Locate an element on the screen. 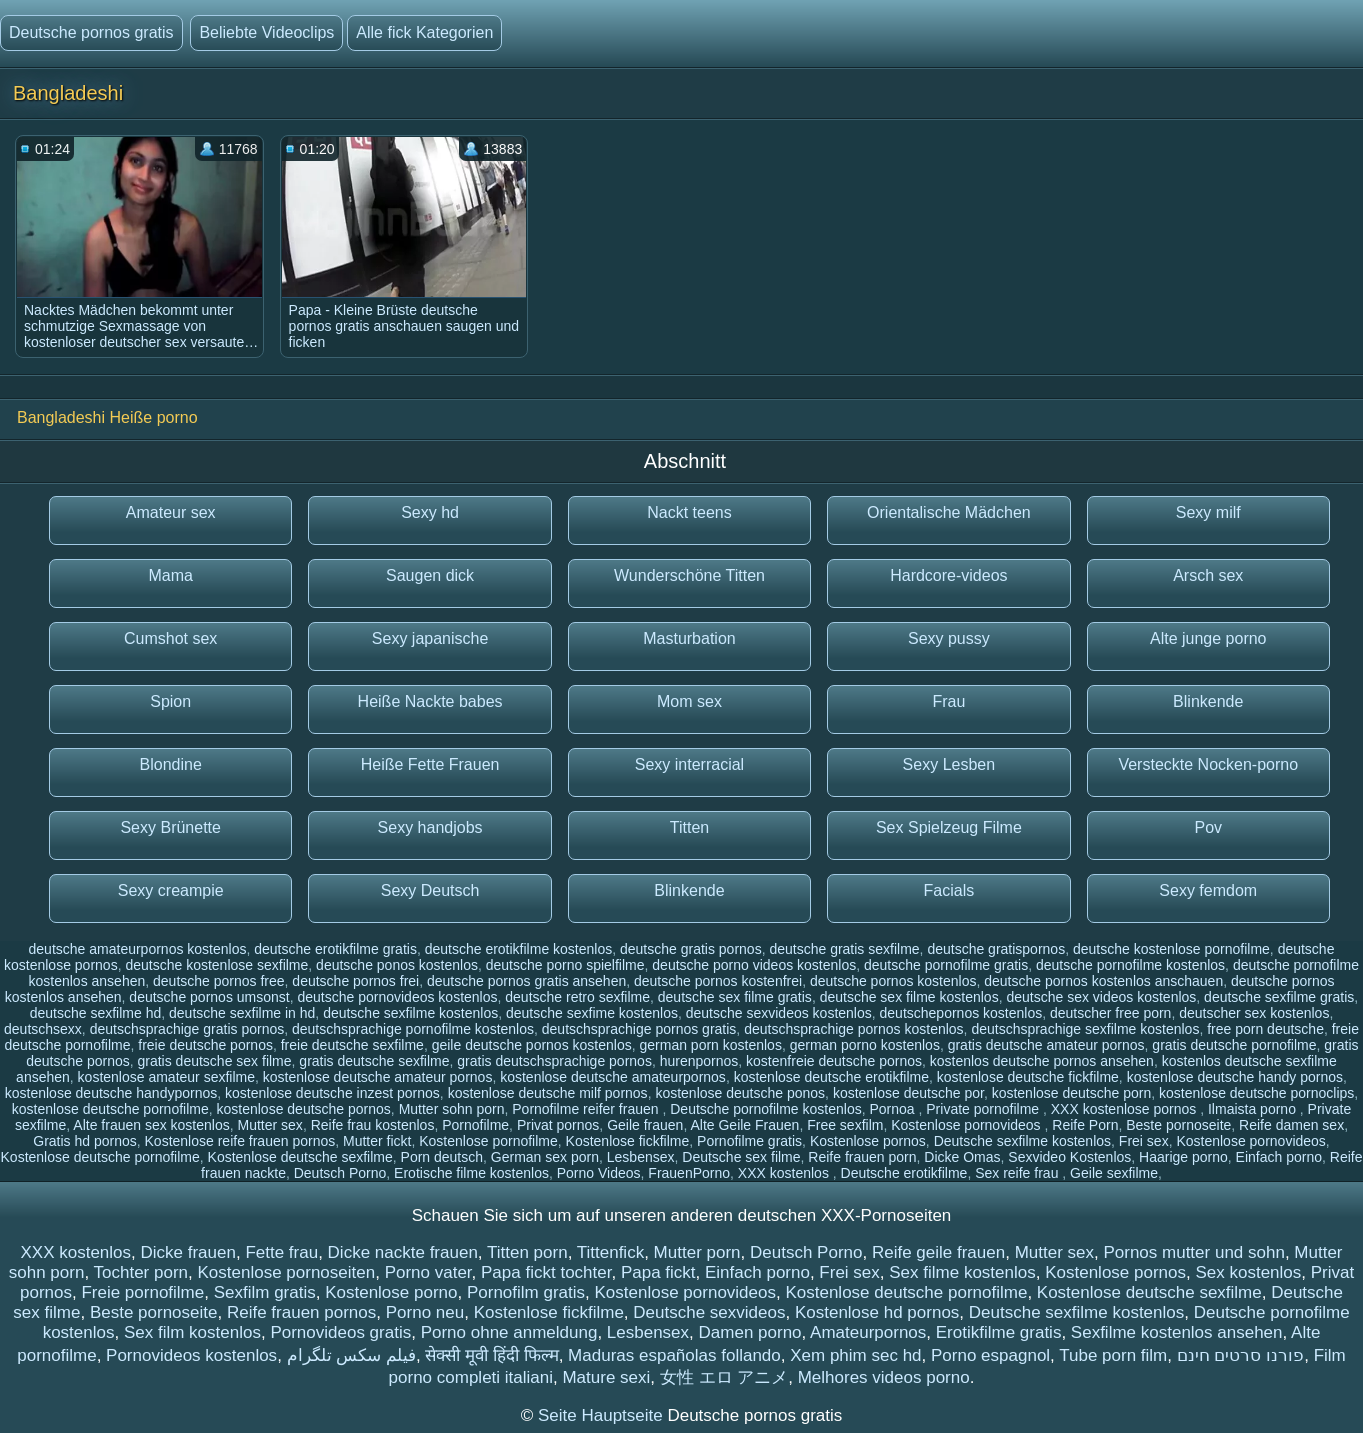 The image size is (1363, 1433). Deutsche sex filme is located at coordinates (741, 1157).